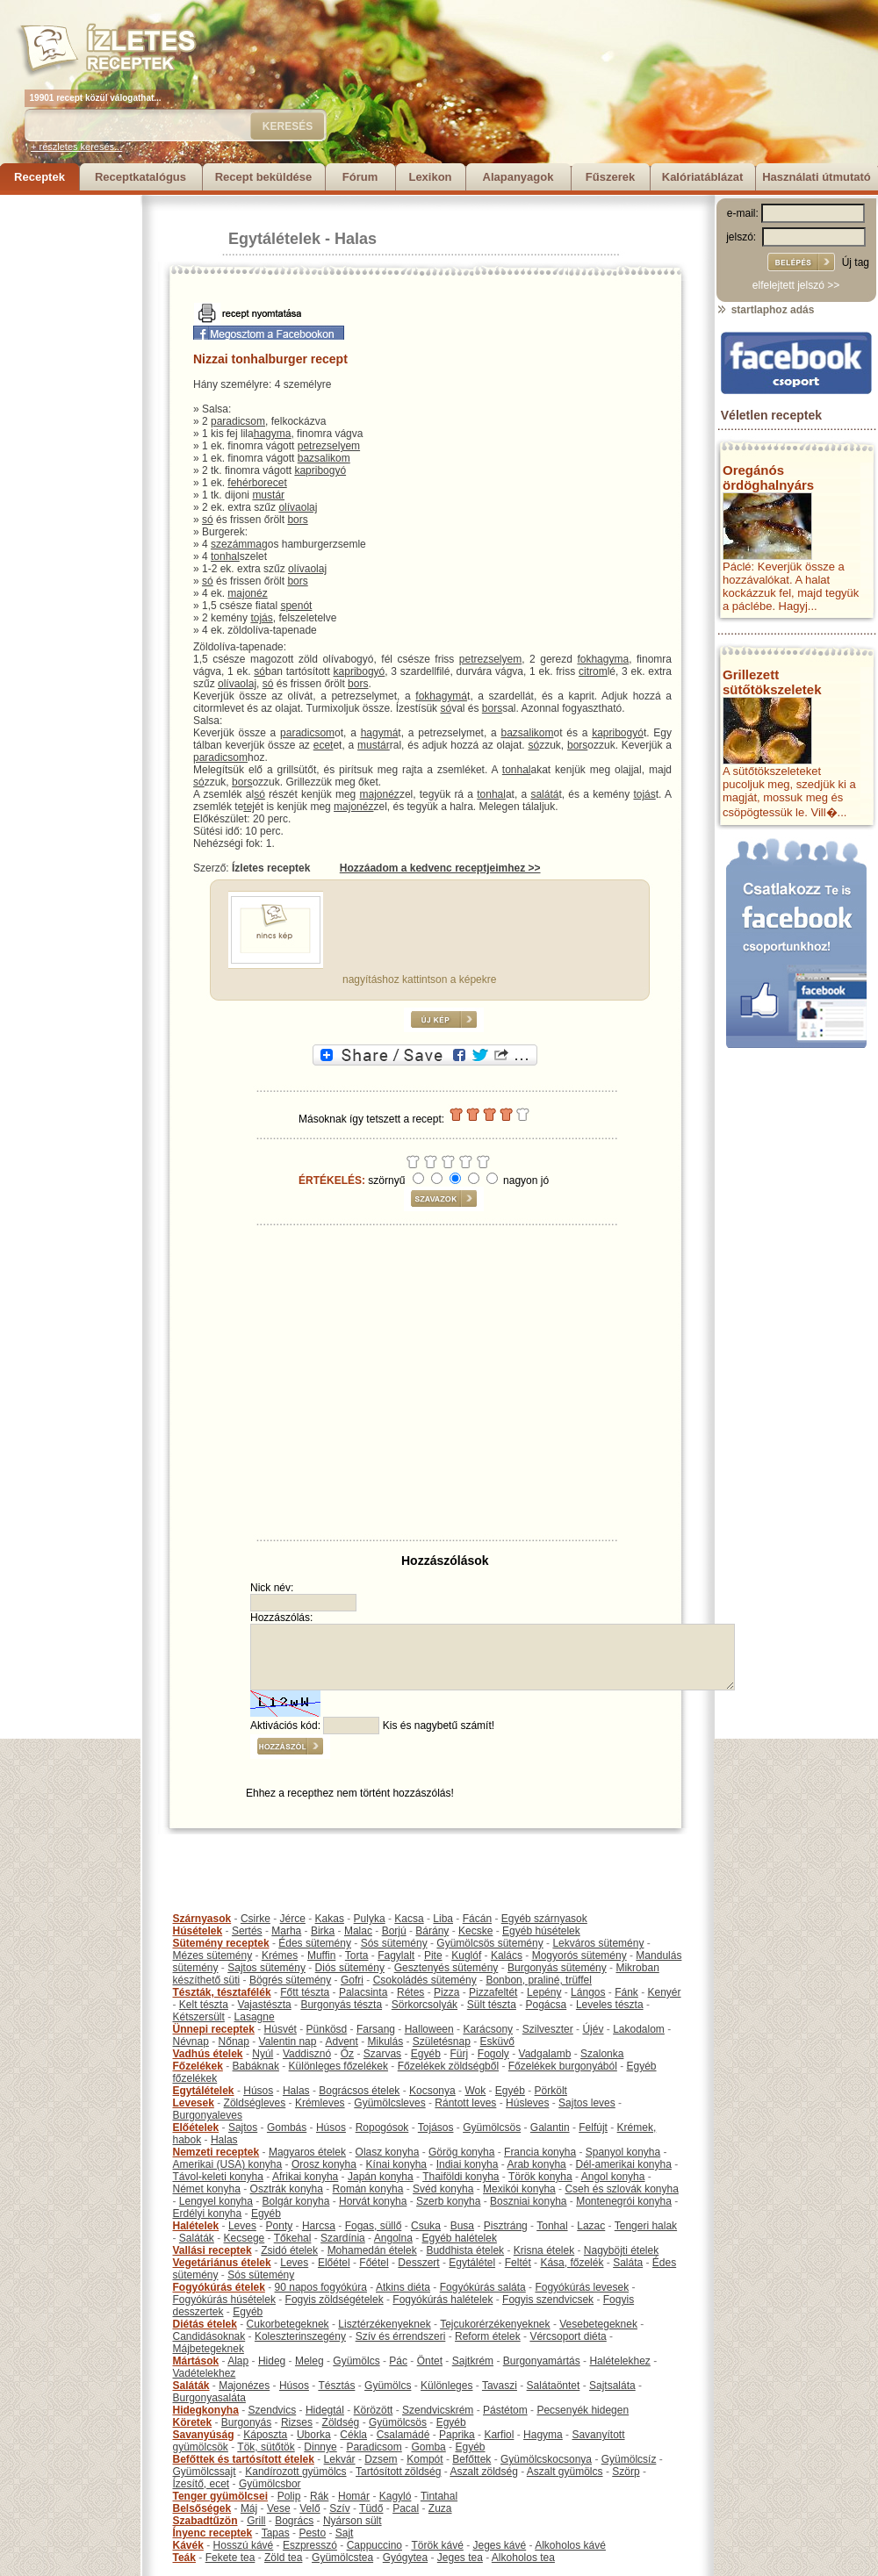  Describe the element at coordinates (334, 2299) in the screenshot. I see `Fogyis zöldségételek` at that location.